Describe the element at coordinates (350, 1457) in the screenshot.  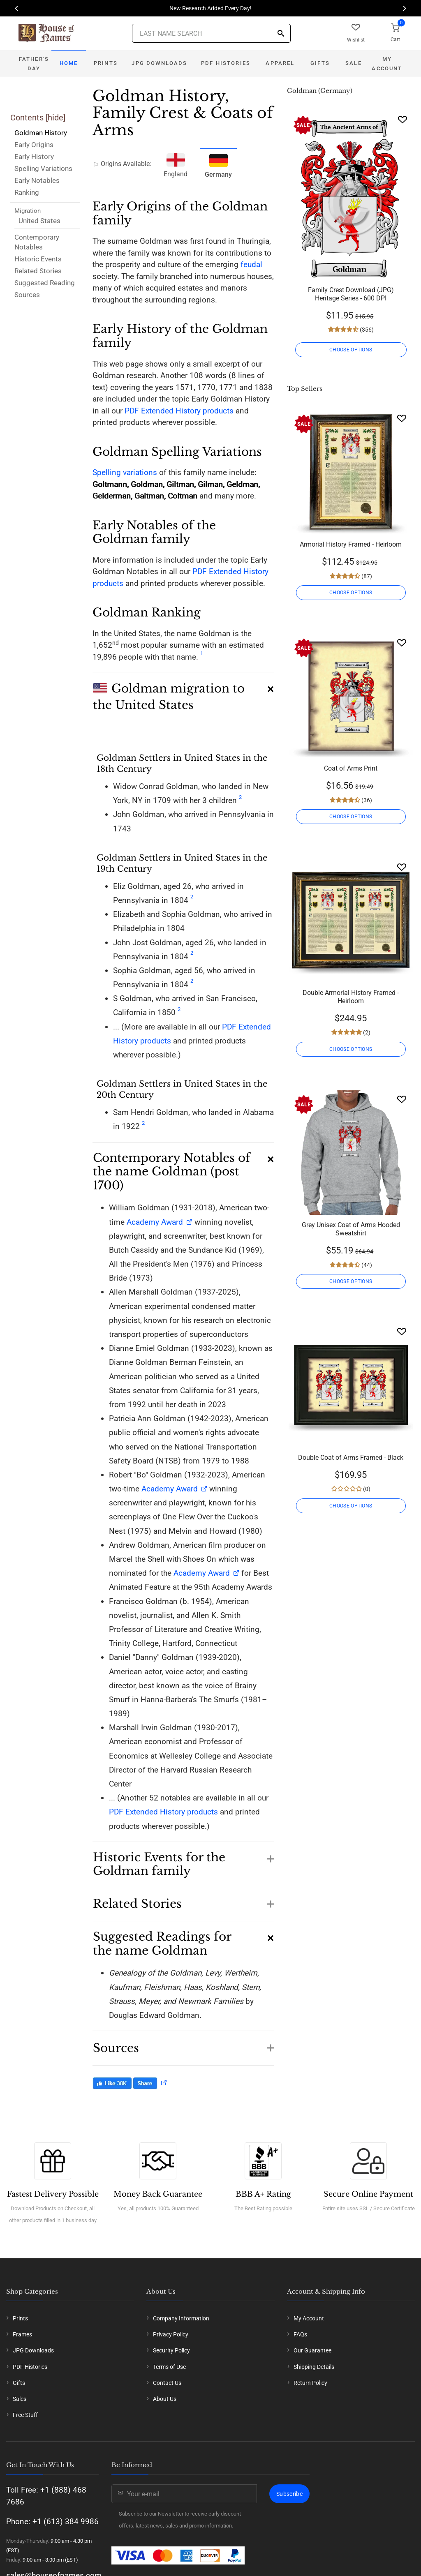
I see `Double Coat of Arms Framed - Black` at that location.